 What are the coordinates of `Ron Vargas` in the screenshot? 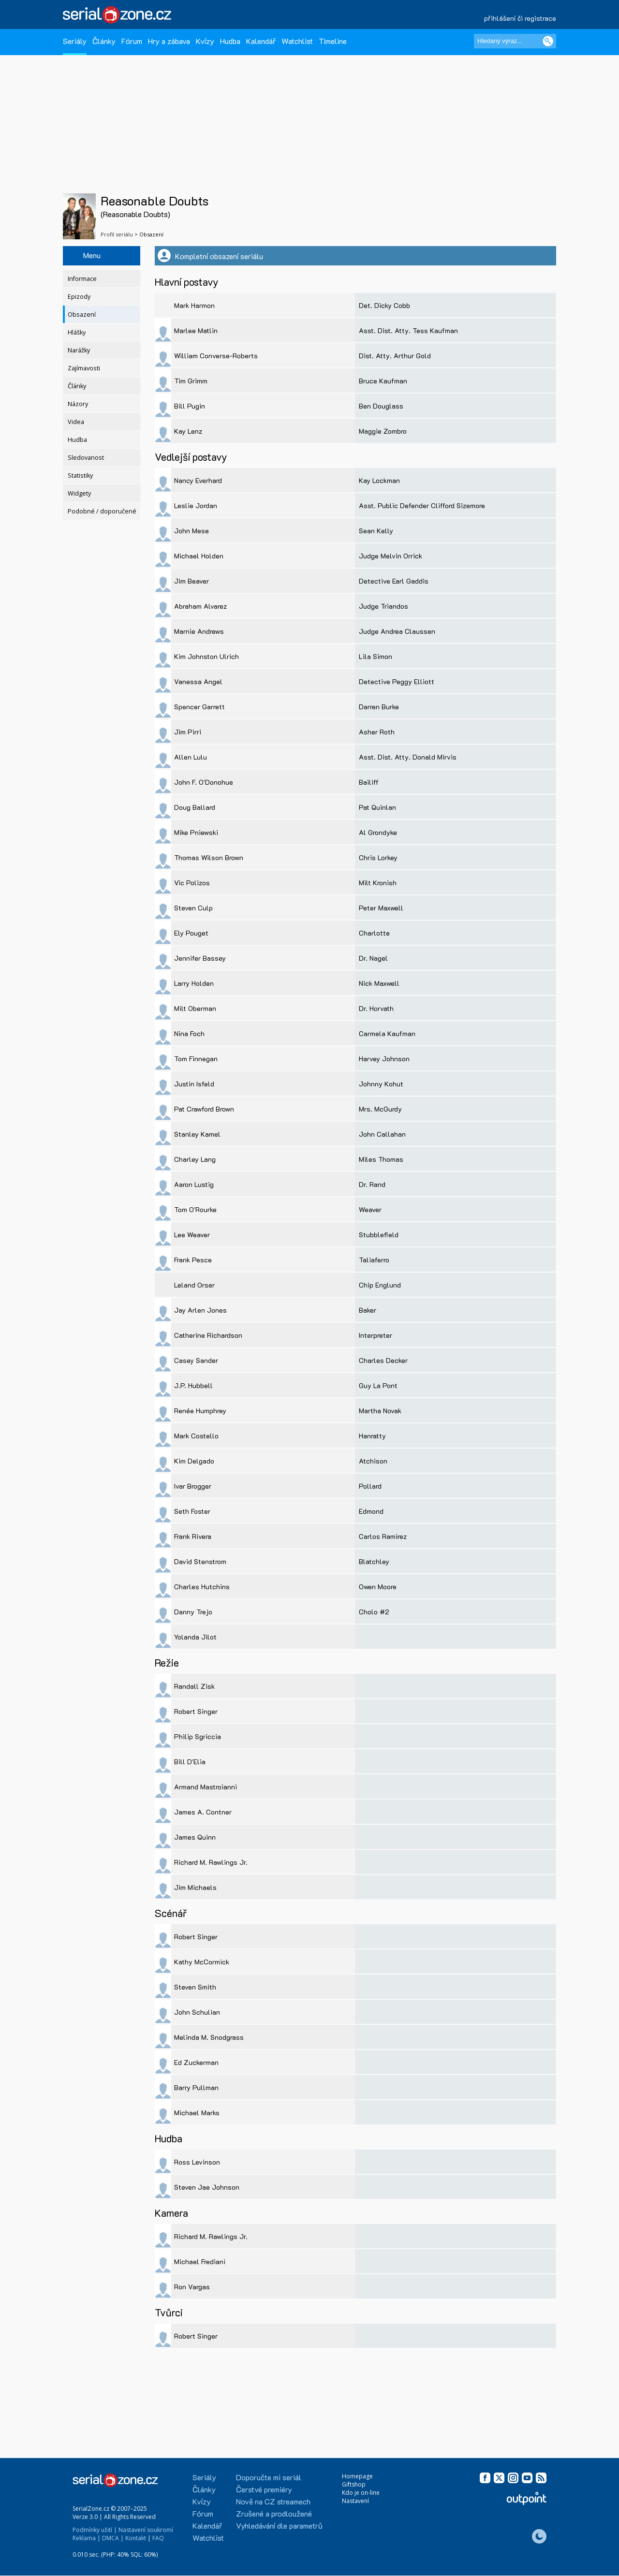 It's located at (192, 2286).